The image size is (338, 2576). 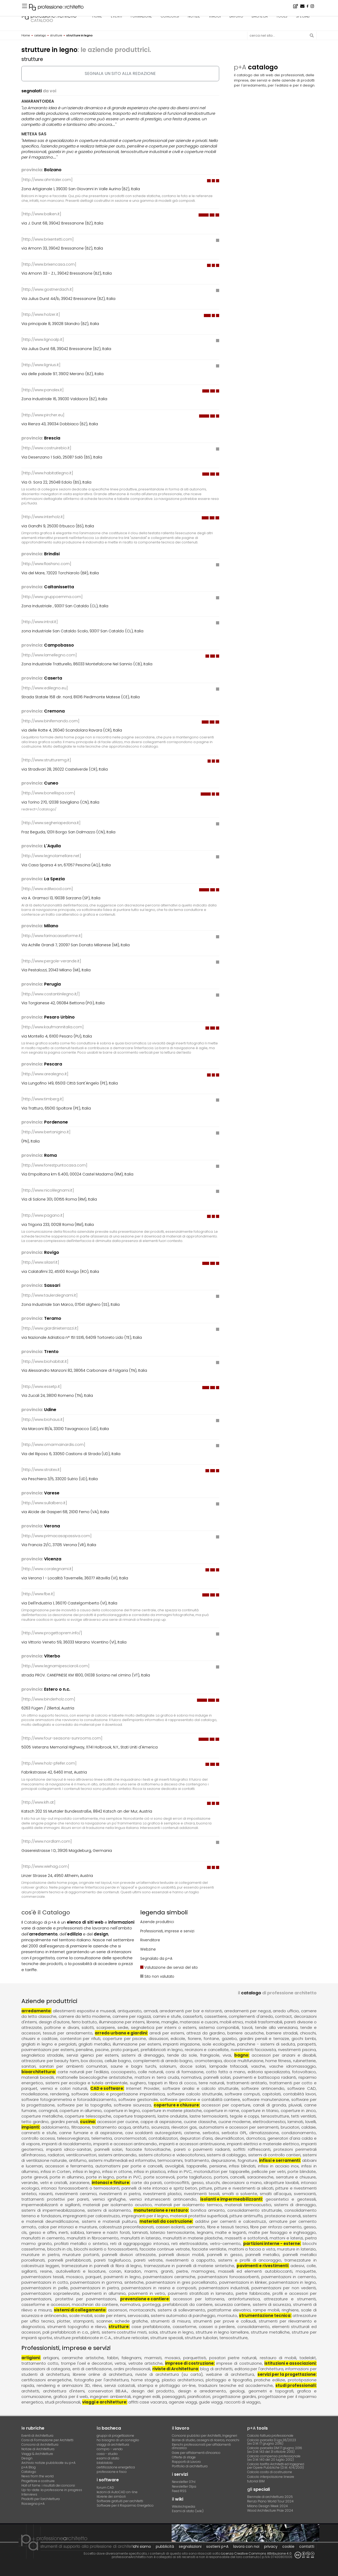 I want to click on termocamini, so click(x=169, y=2160).